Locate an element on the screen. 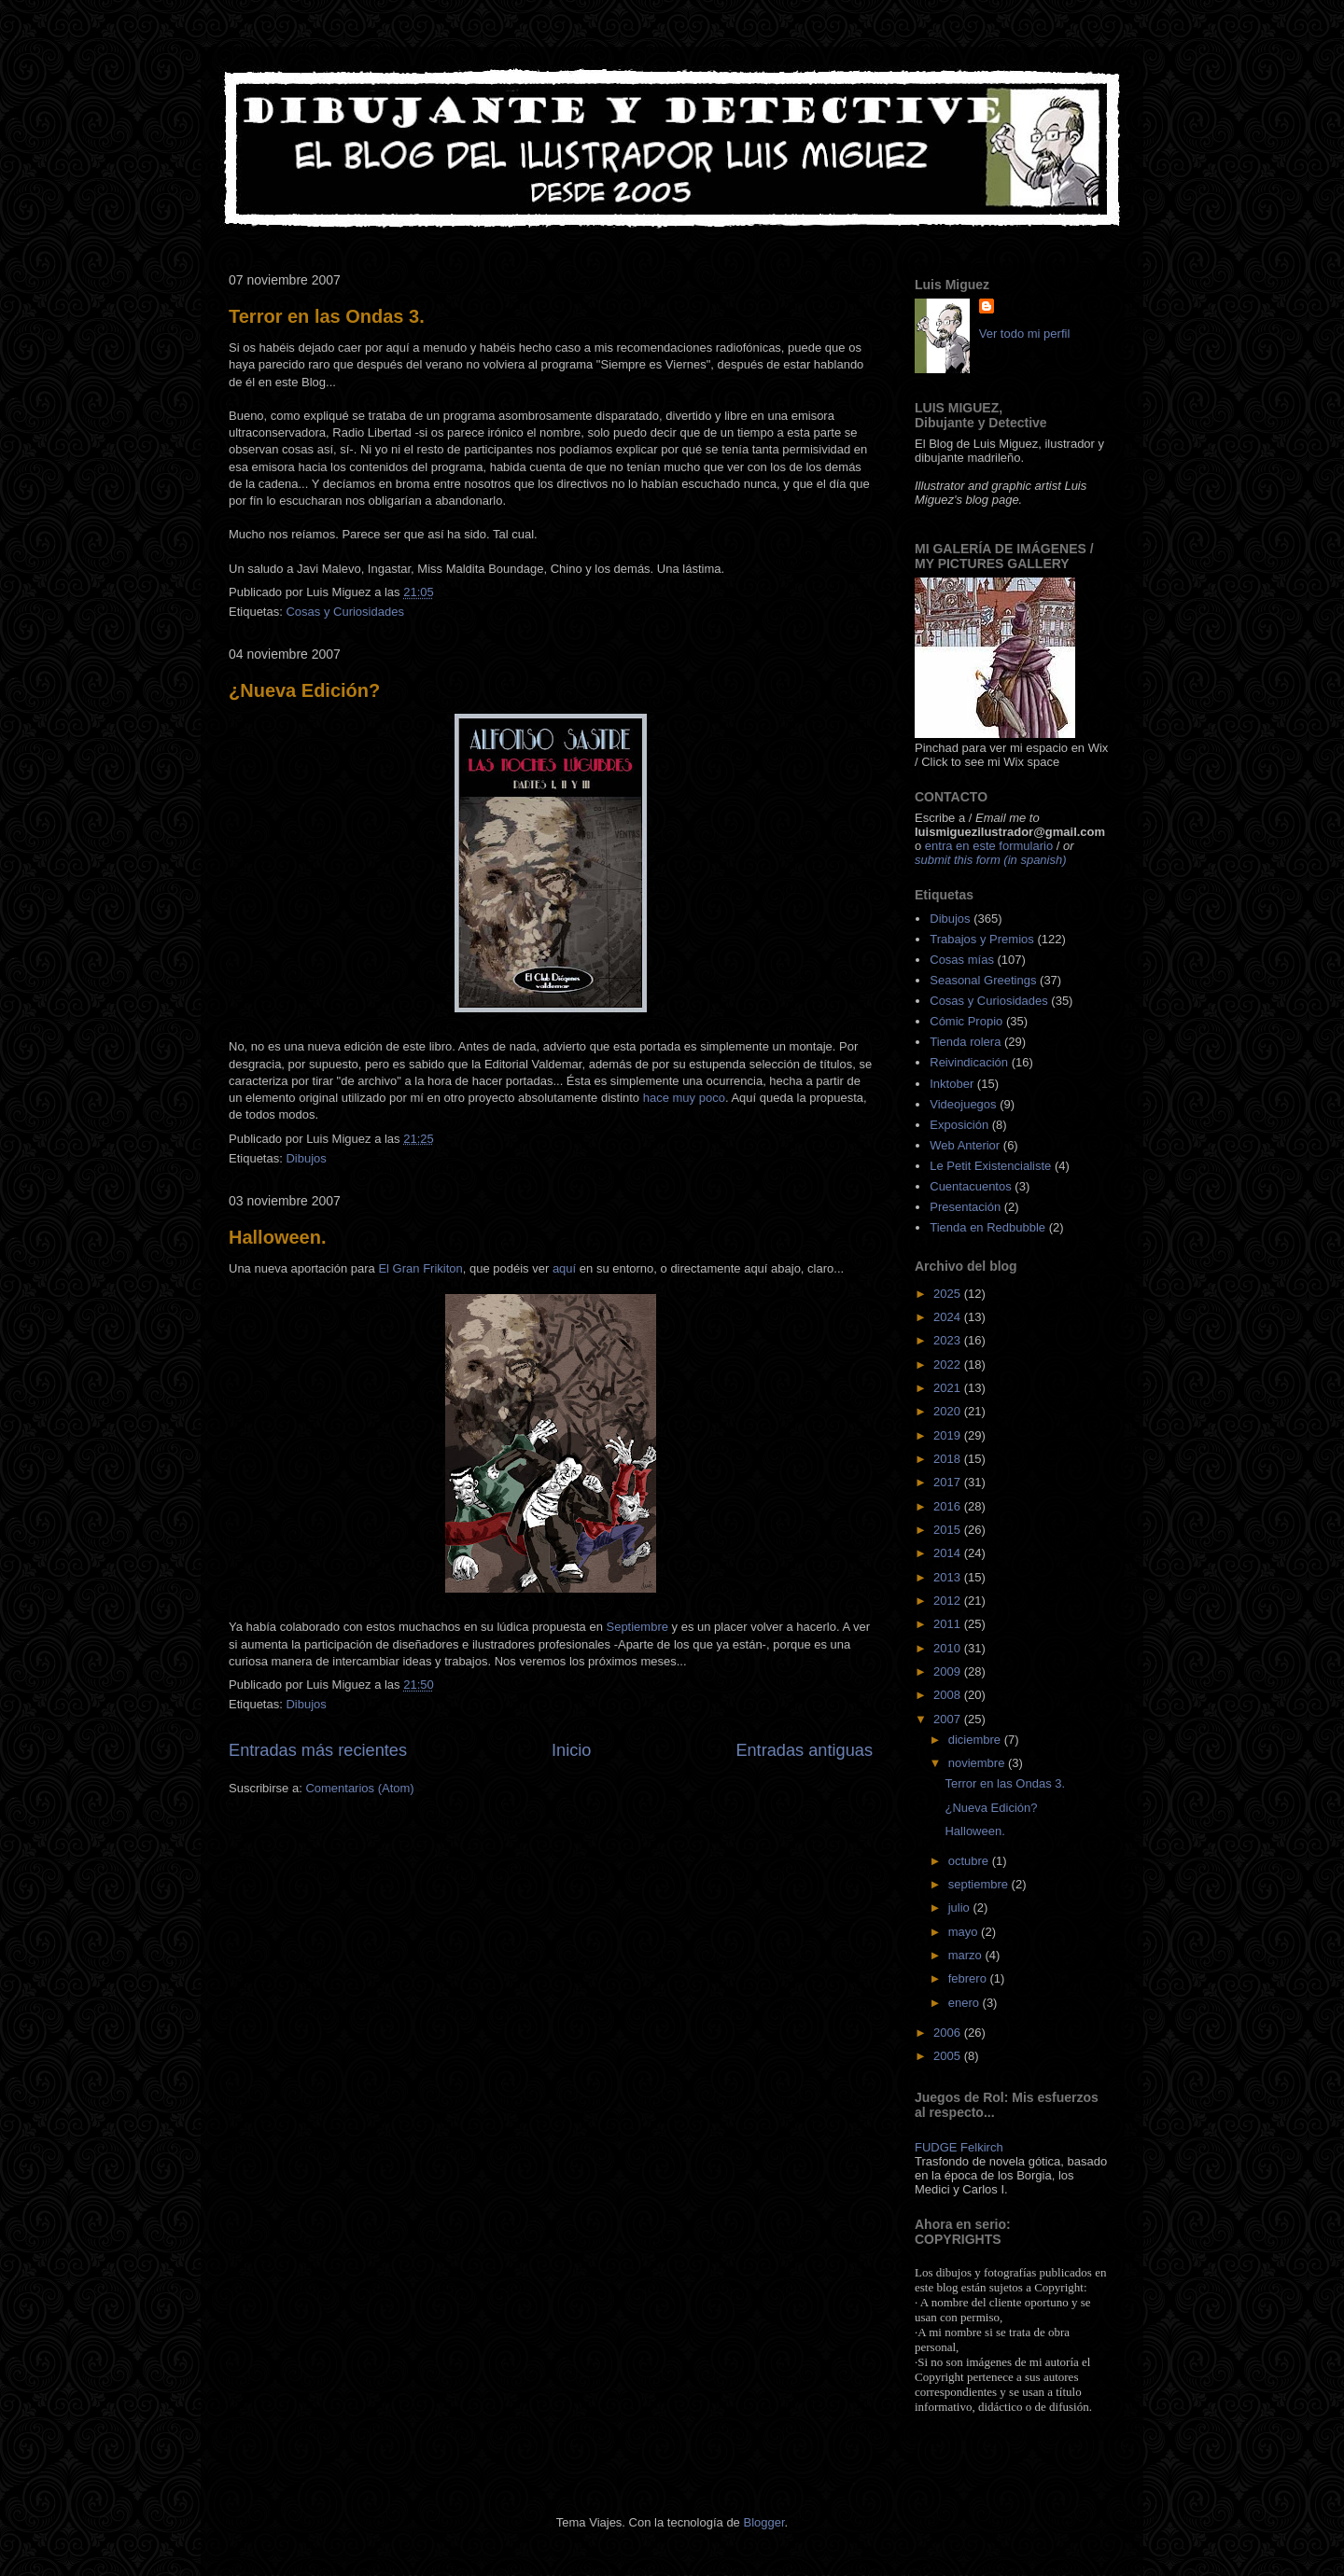 Image resolution: width=1344 pixels, height=2576 pixels. diciembre is located at coordinates (976, 1740).